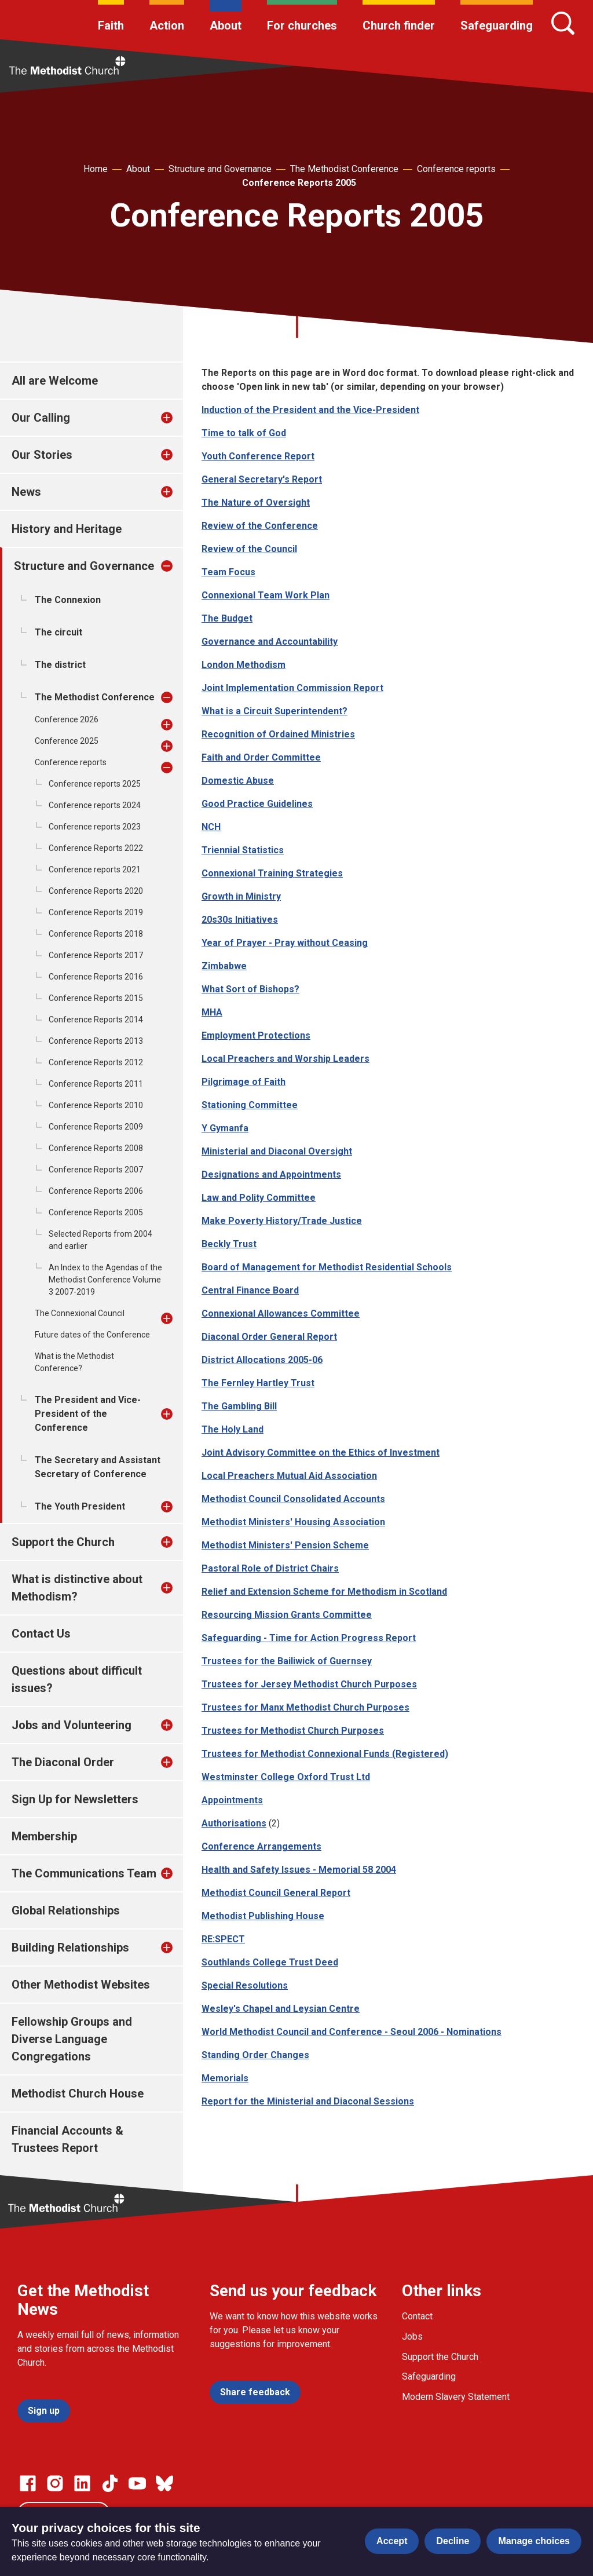 The image size is (593, 2576). Describe the element at coordinates (96, 1191) in the screenshot. I see `Conference Reports 2006` at that location.